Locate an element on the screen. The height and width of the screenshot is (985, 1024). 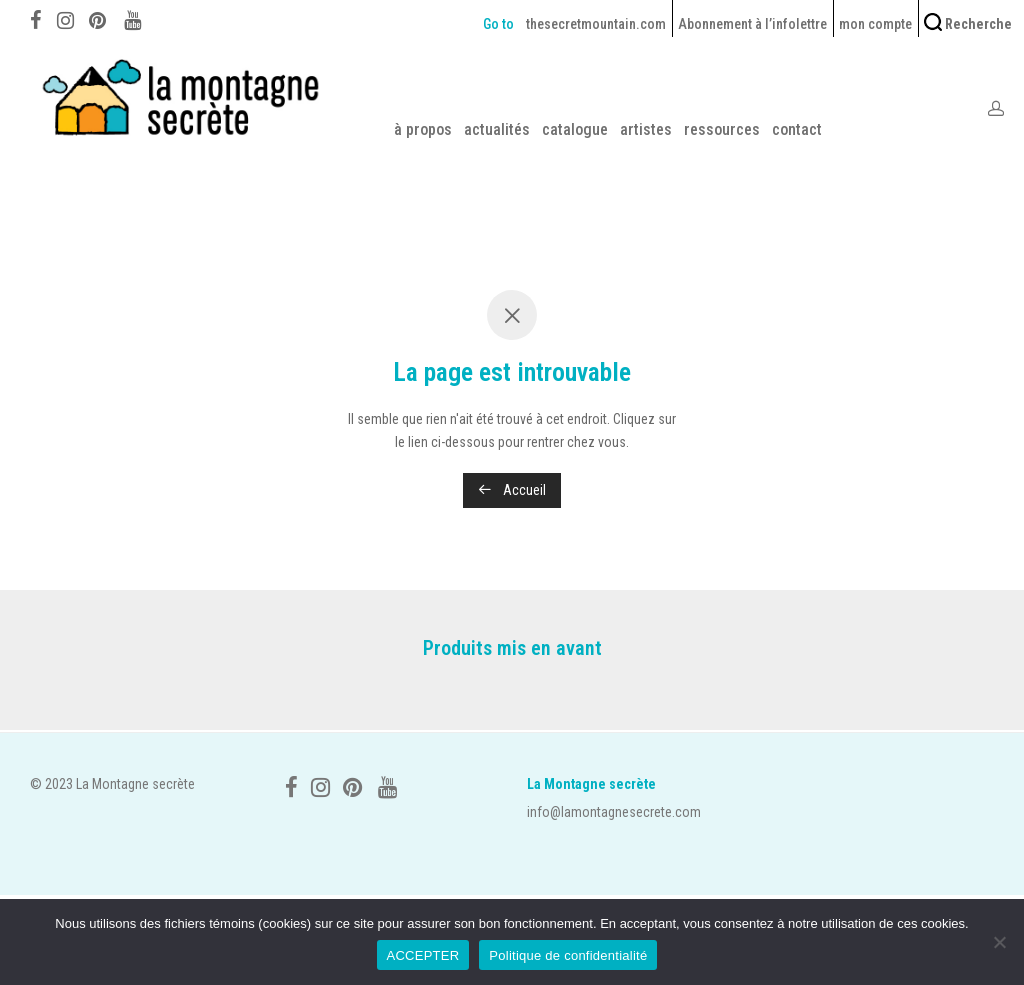
ACCEPTER is located at coordinates (423, 955).